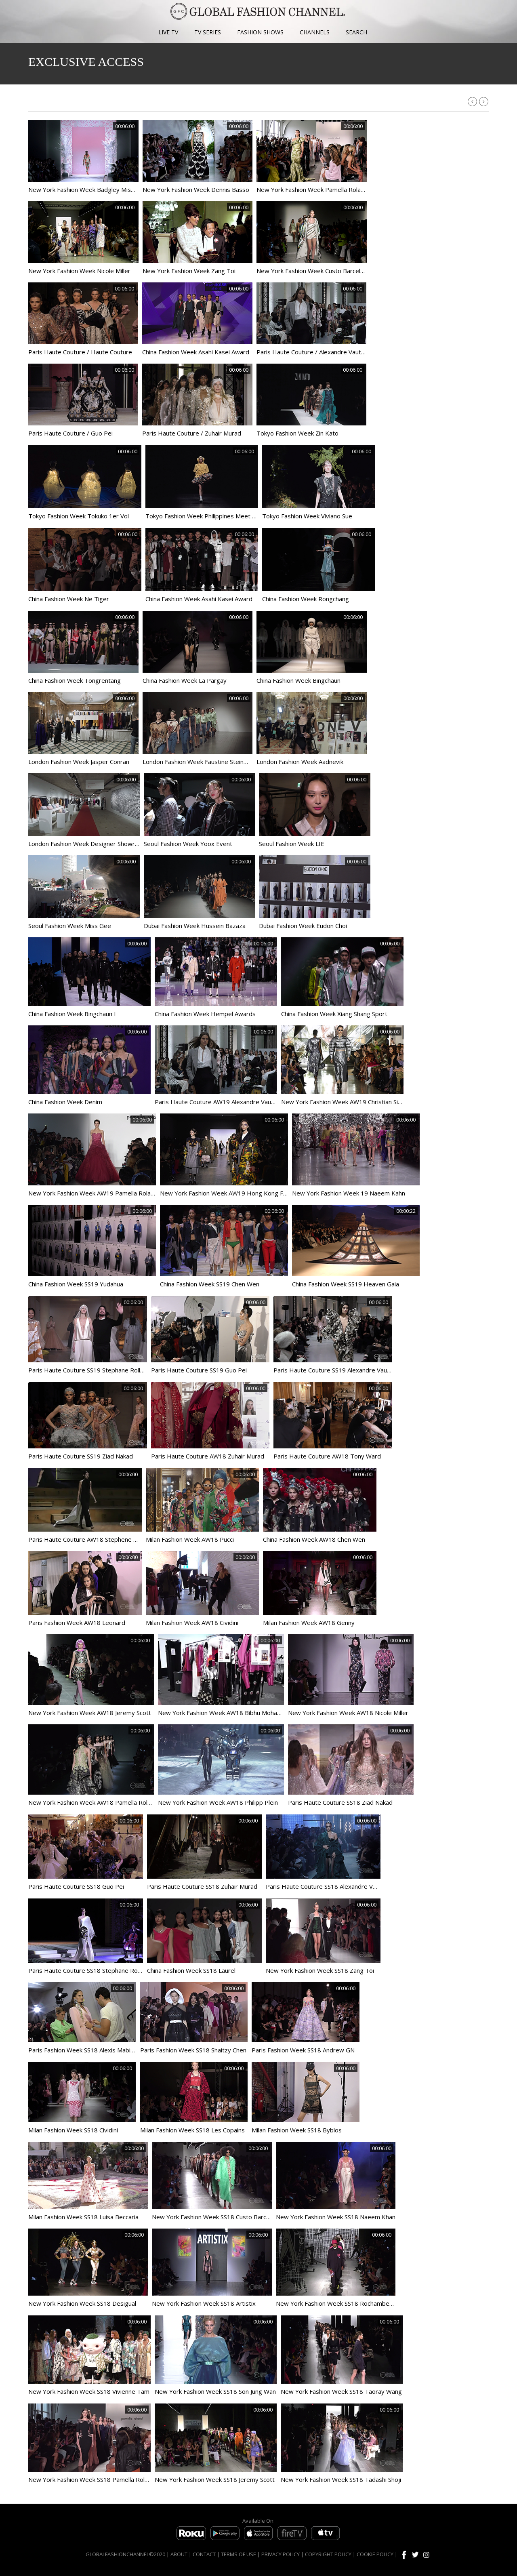  What do you see at coordinates (313, 271) in the screenshot?
I see `New York Fashion Week Custo Barcelona` at bounding box center [313, 271].